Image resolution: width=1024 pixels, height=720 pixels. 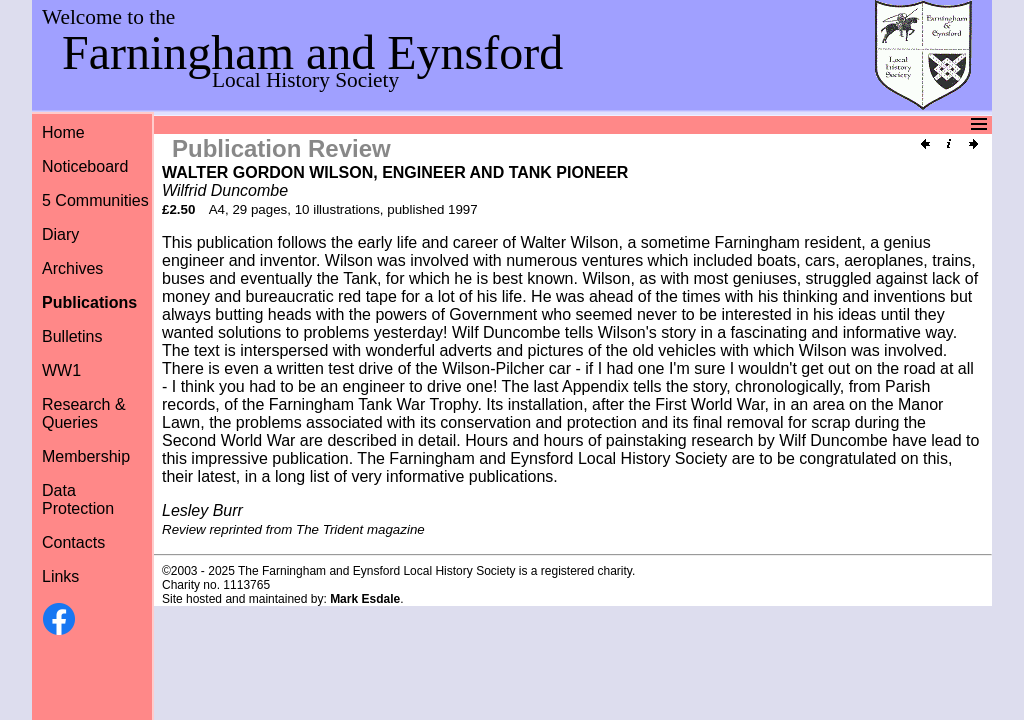 What do you see at coordinates (63, 132) in the screenshot?
I see `Home` at bounding box center [63, 132].